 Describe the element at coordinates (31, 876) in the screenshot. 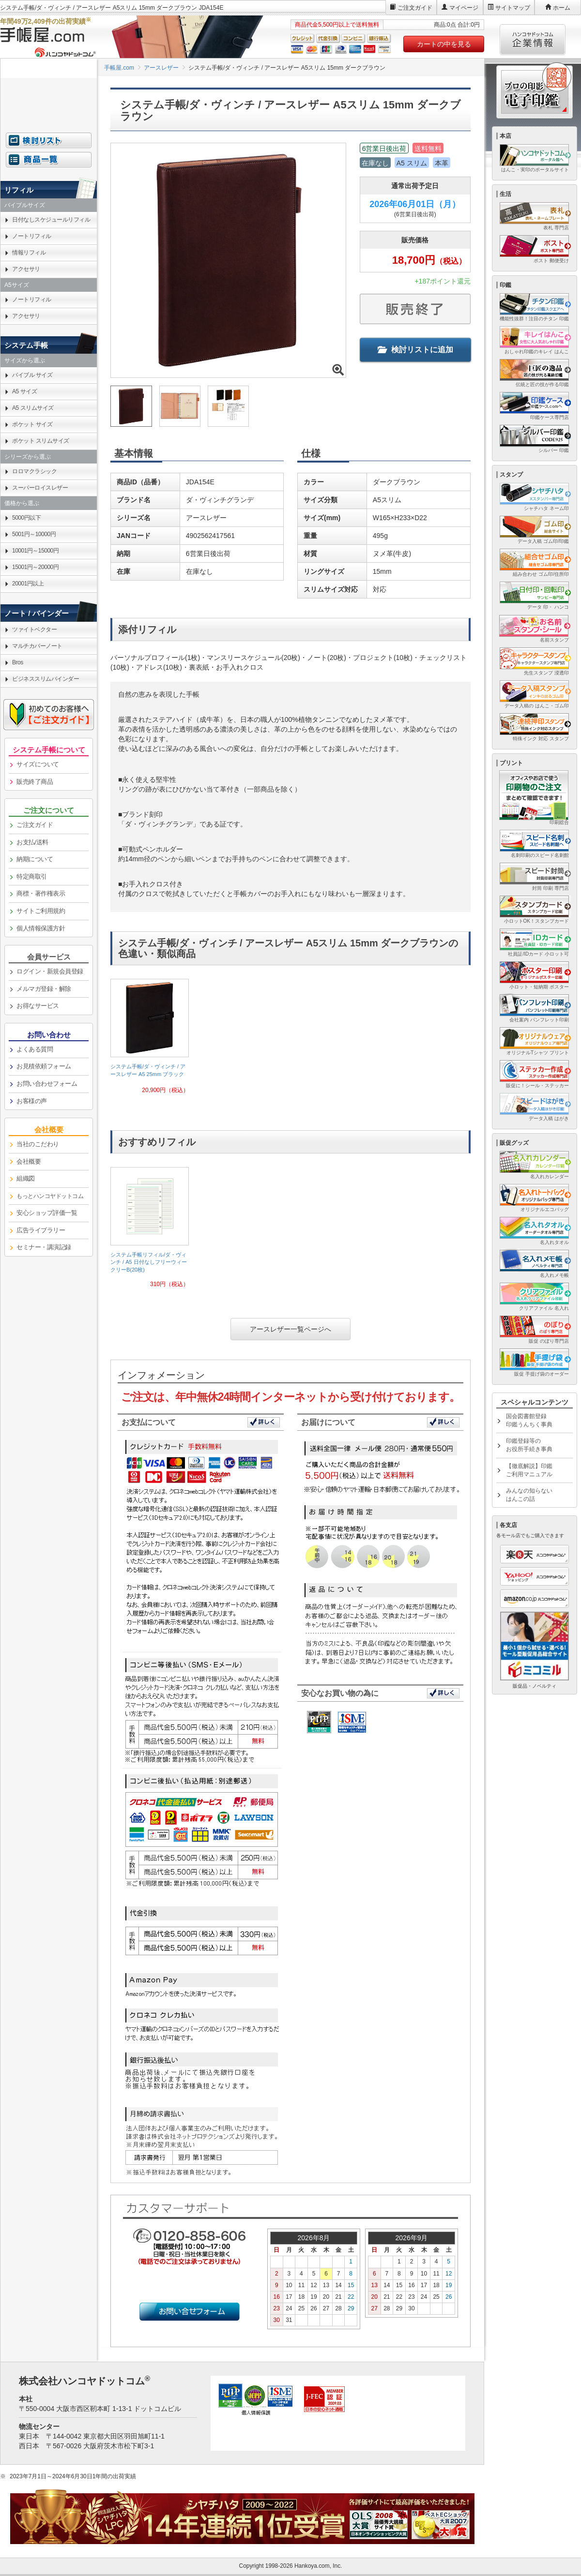

I see `特定商取引 [link]` at that location.